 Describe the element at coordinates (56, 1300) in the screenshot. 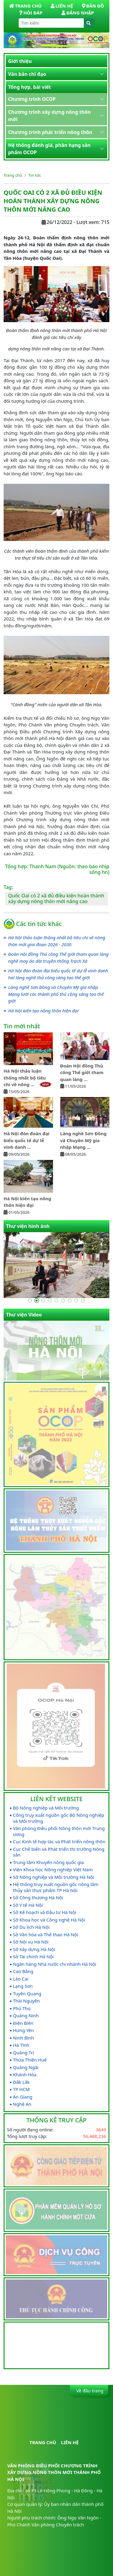

I see `[Go to slide 5]` at that location.